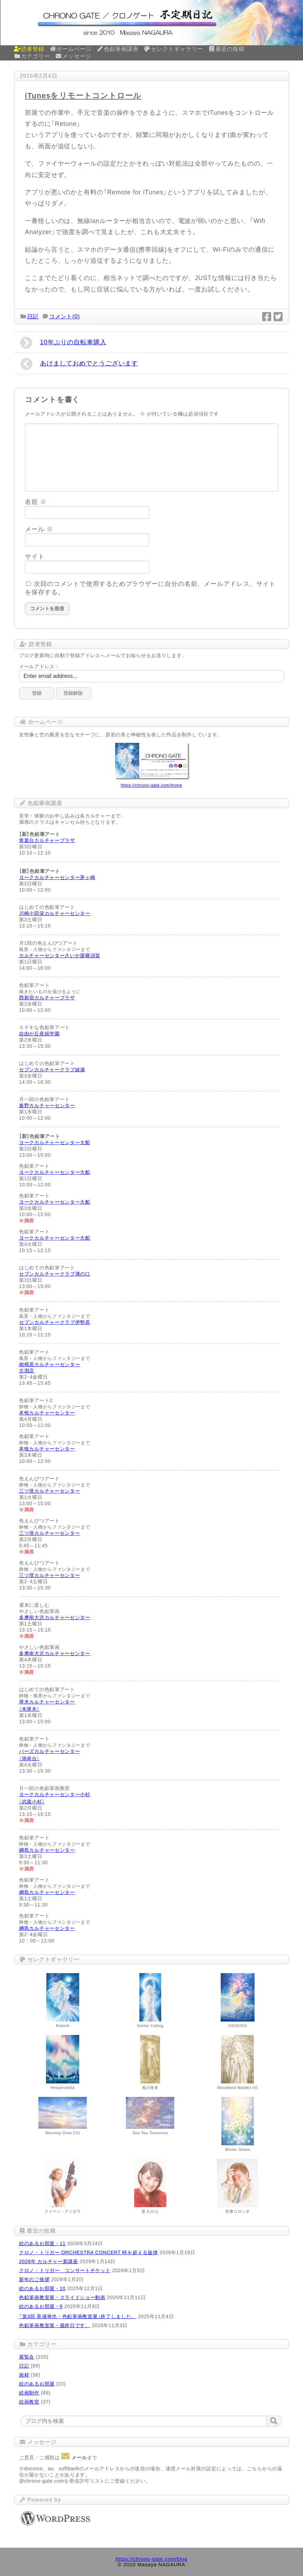 The image size is (303, 2576). What do you see at coordinates (33, 316) in the screenshot?
I see `日記` at bounding box center [33, 316].